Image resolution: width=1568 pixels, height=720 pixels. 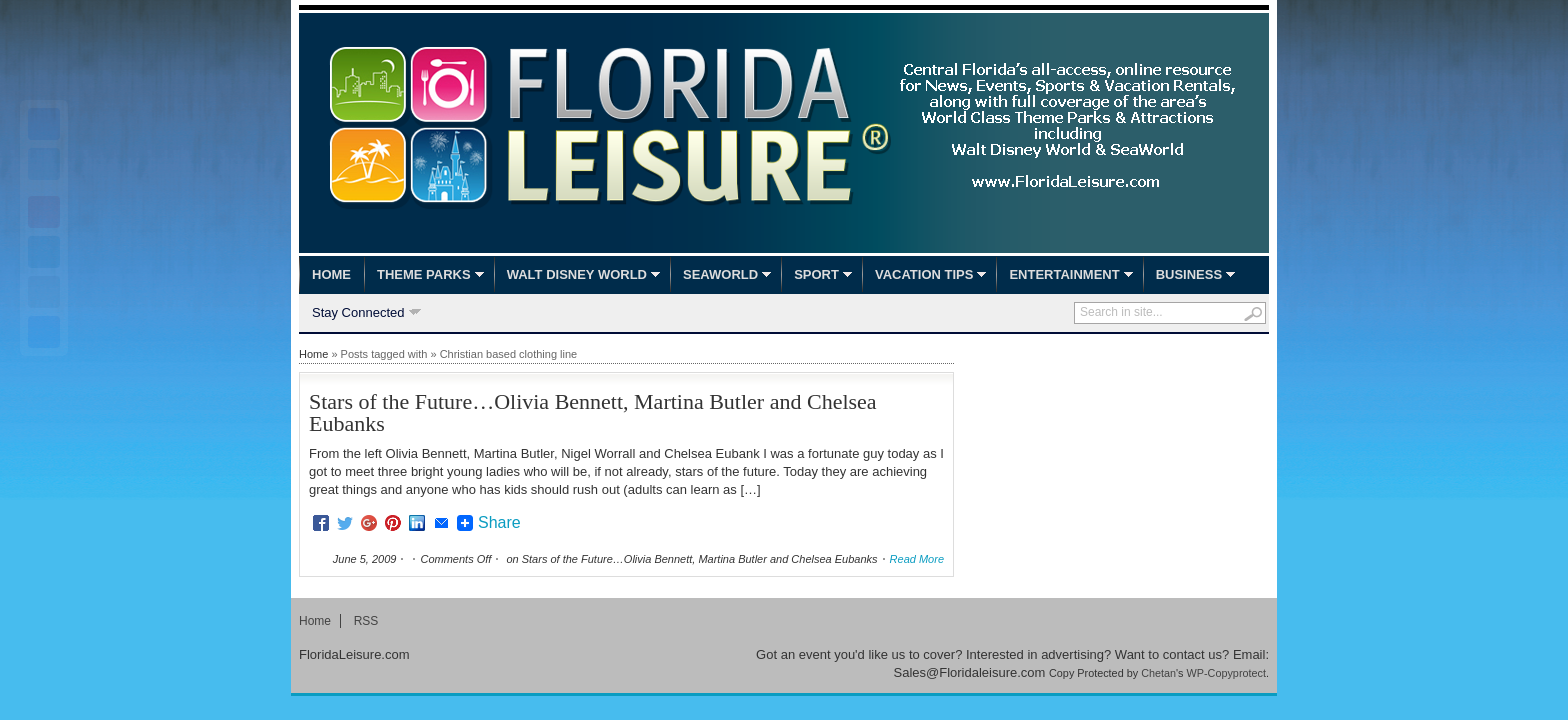 I want to click on RSS, so click(x=366, y=621).